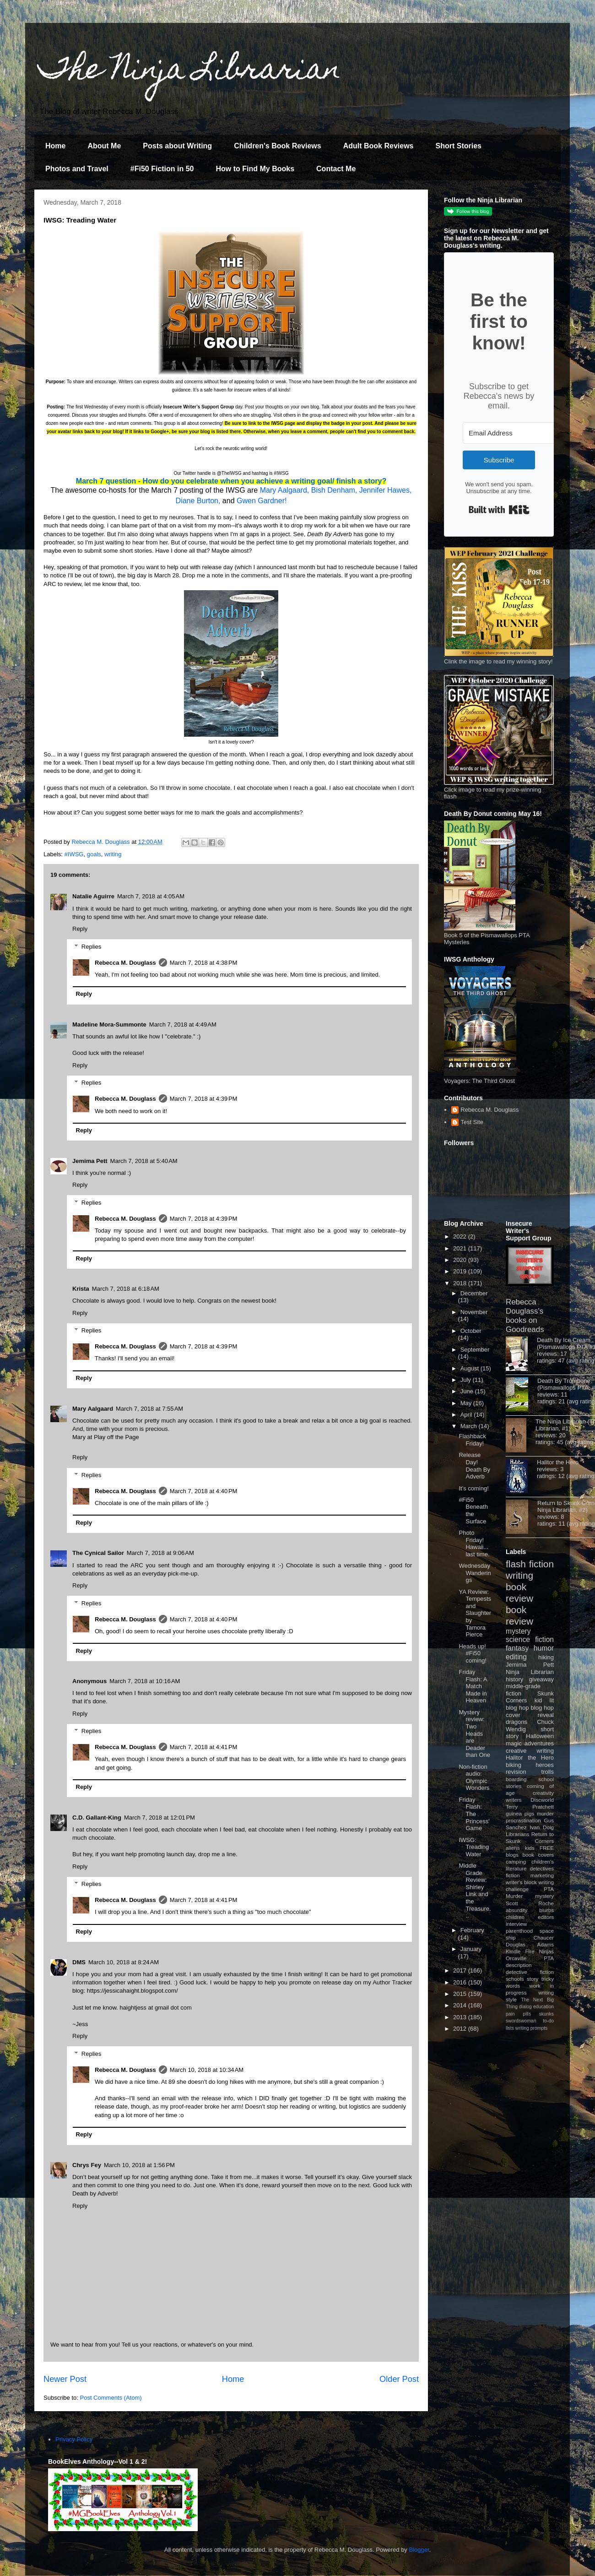 The image size is (595, 2576). What do you see at coordinates (513, 433) in the screenshot?
I see `[Email Address]` at bounding box center [513, 433].